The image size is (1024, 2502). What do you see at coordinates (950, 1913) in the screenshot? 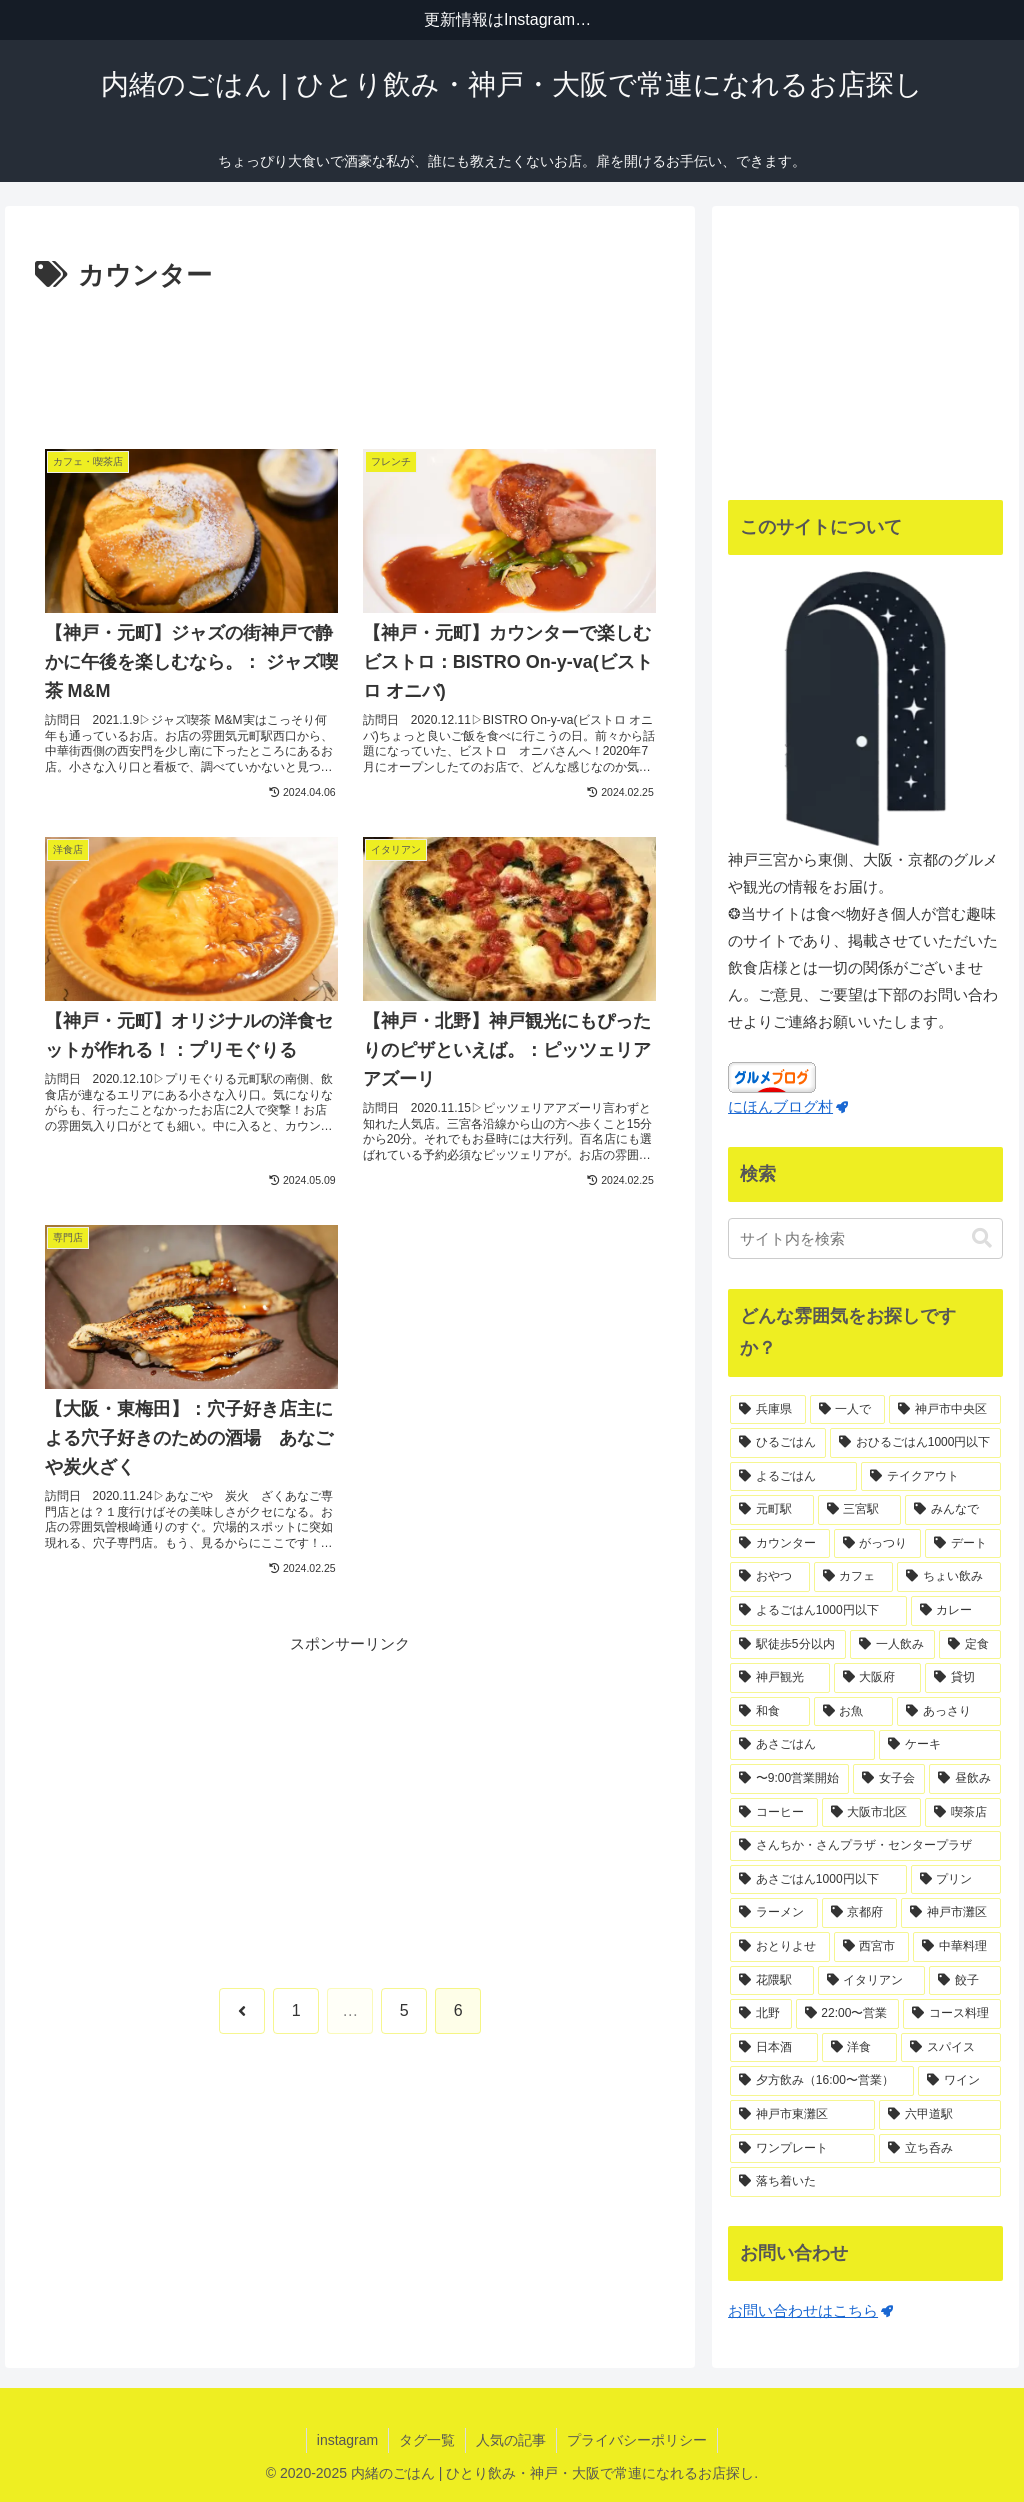
I see `[神戸市灘区 (14個の項目)]` at bounding box center [950, 1913].